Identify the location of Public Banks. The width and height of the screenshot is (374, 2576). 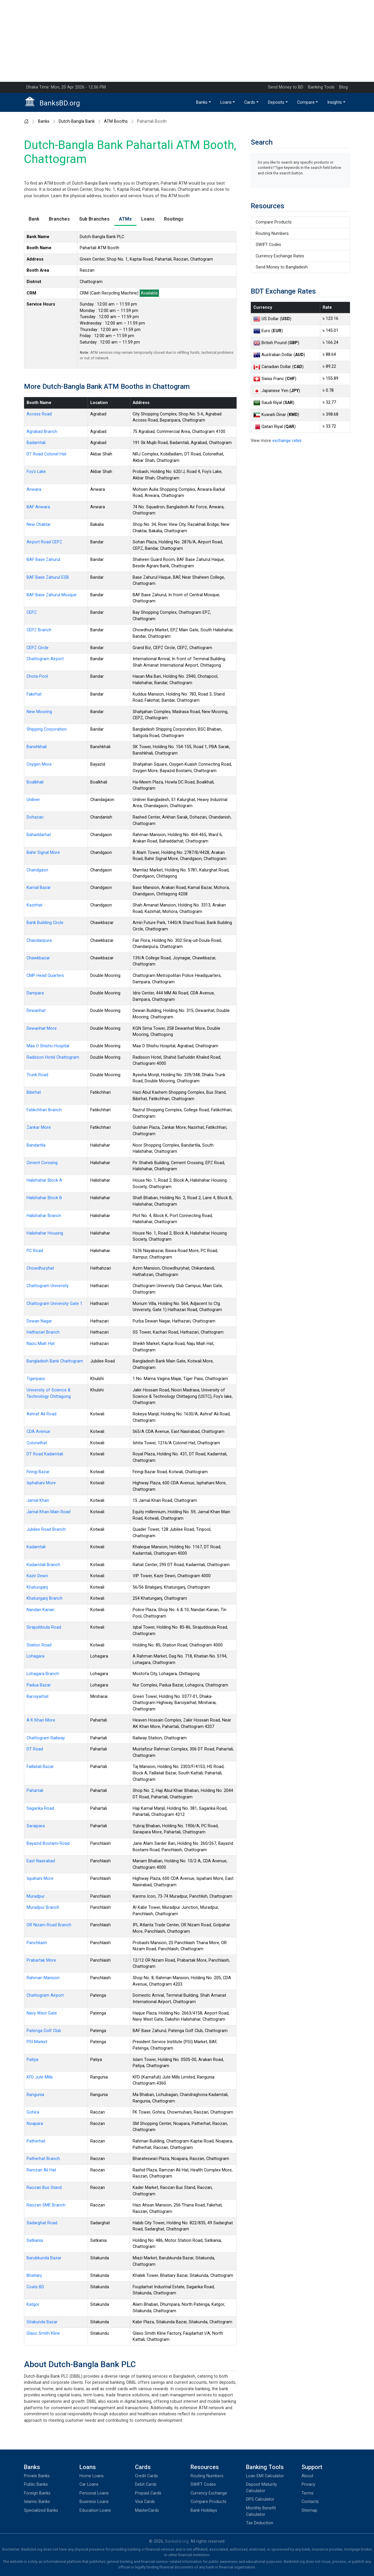
(36, 2484).